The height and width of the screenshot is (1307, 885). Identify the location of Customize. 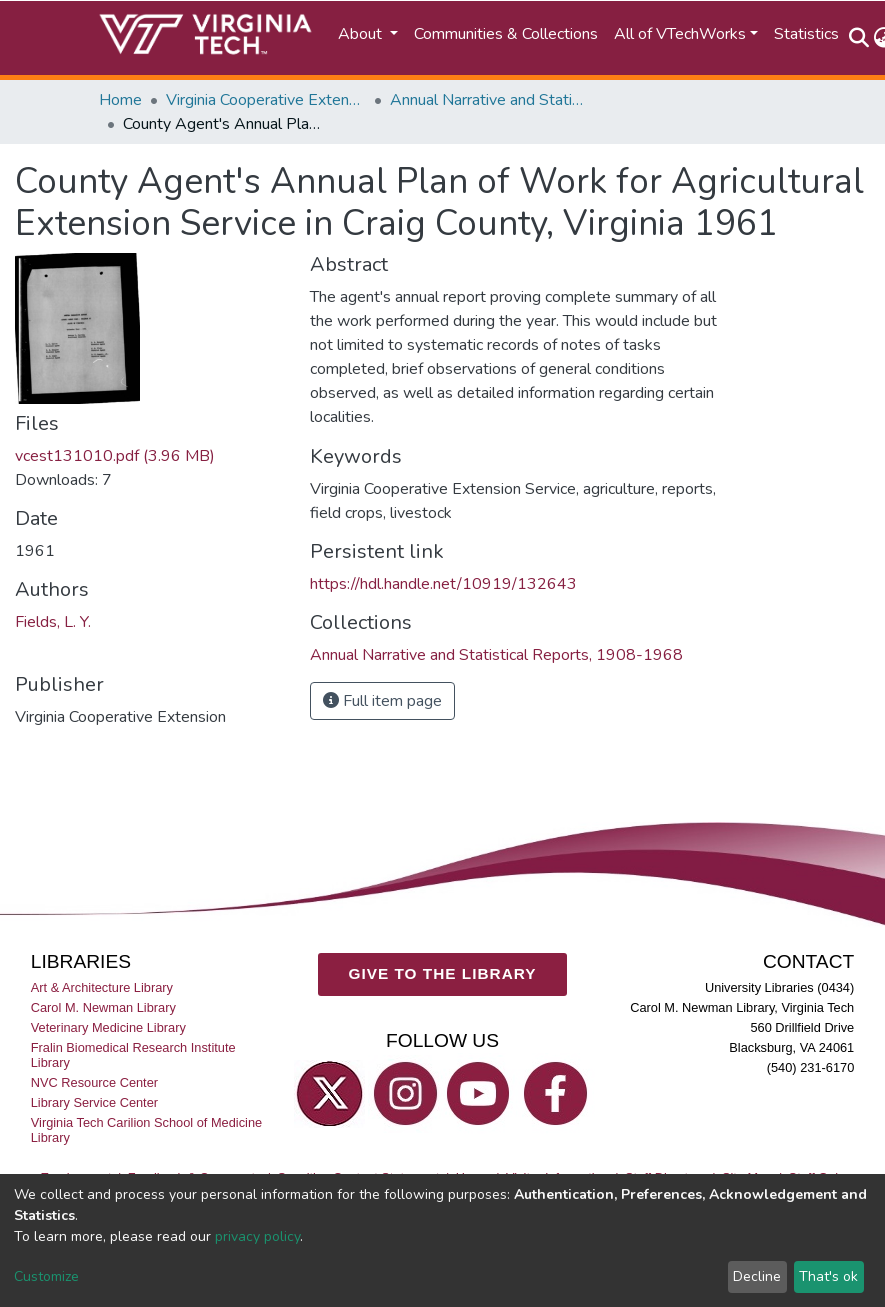
(46, 1276).